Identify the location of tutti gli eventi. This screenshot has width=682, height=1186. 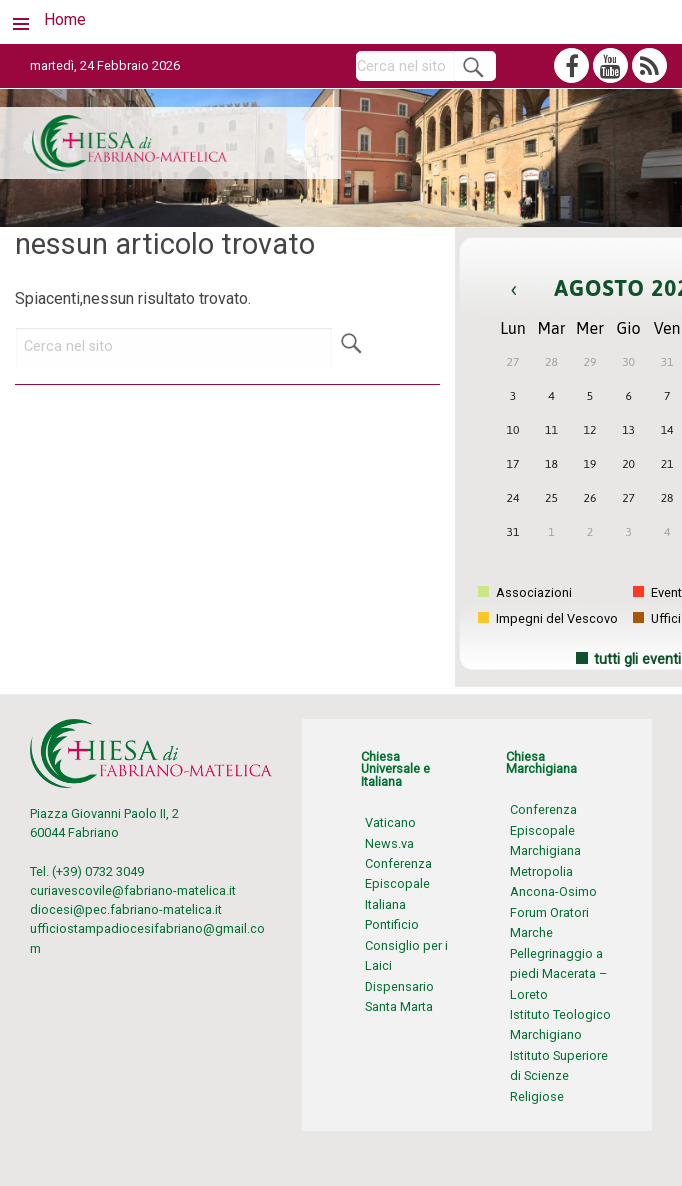
(637, 659).